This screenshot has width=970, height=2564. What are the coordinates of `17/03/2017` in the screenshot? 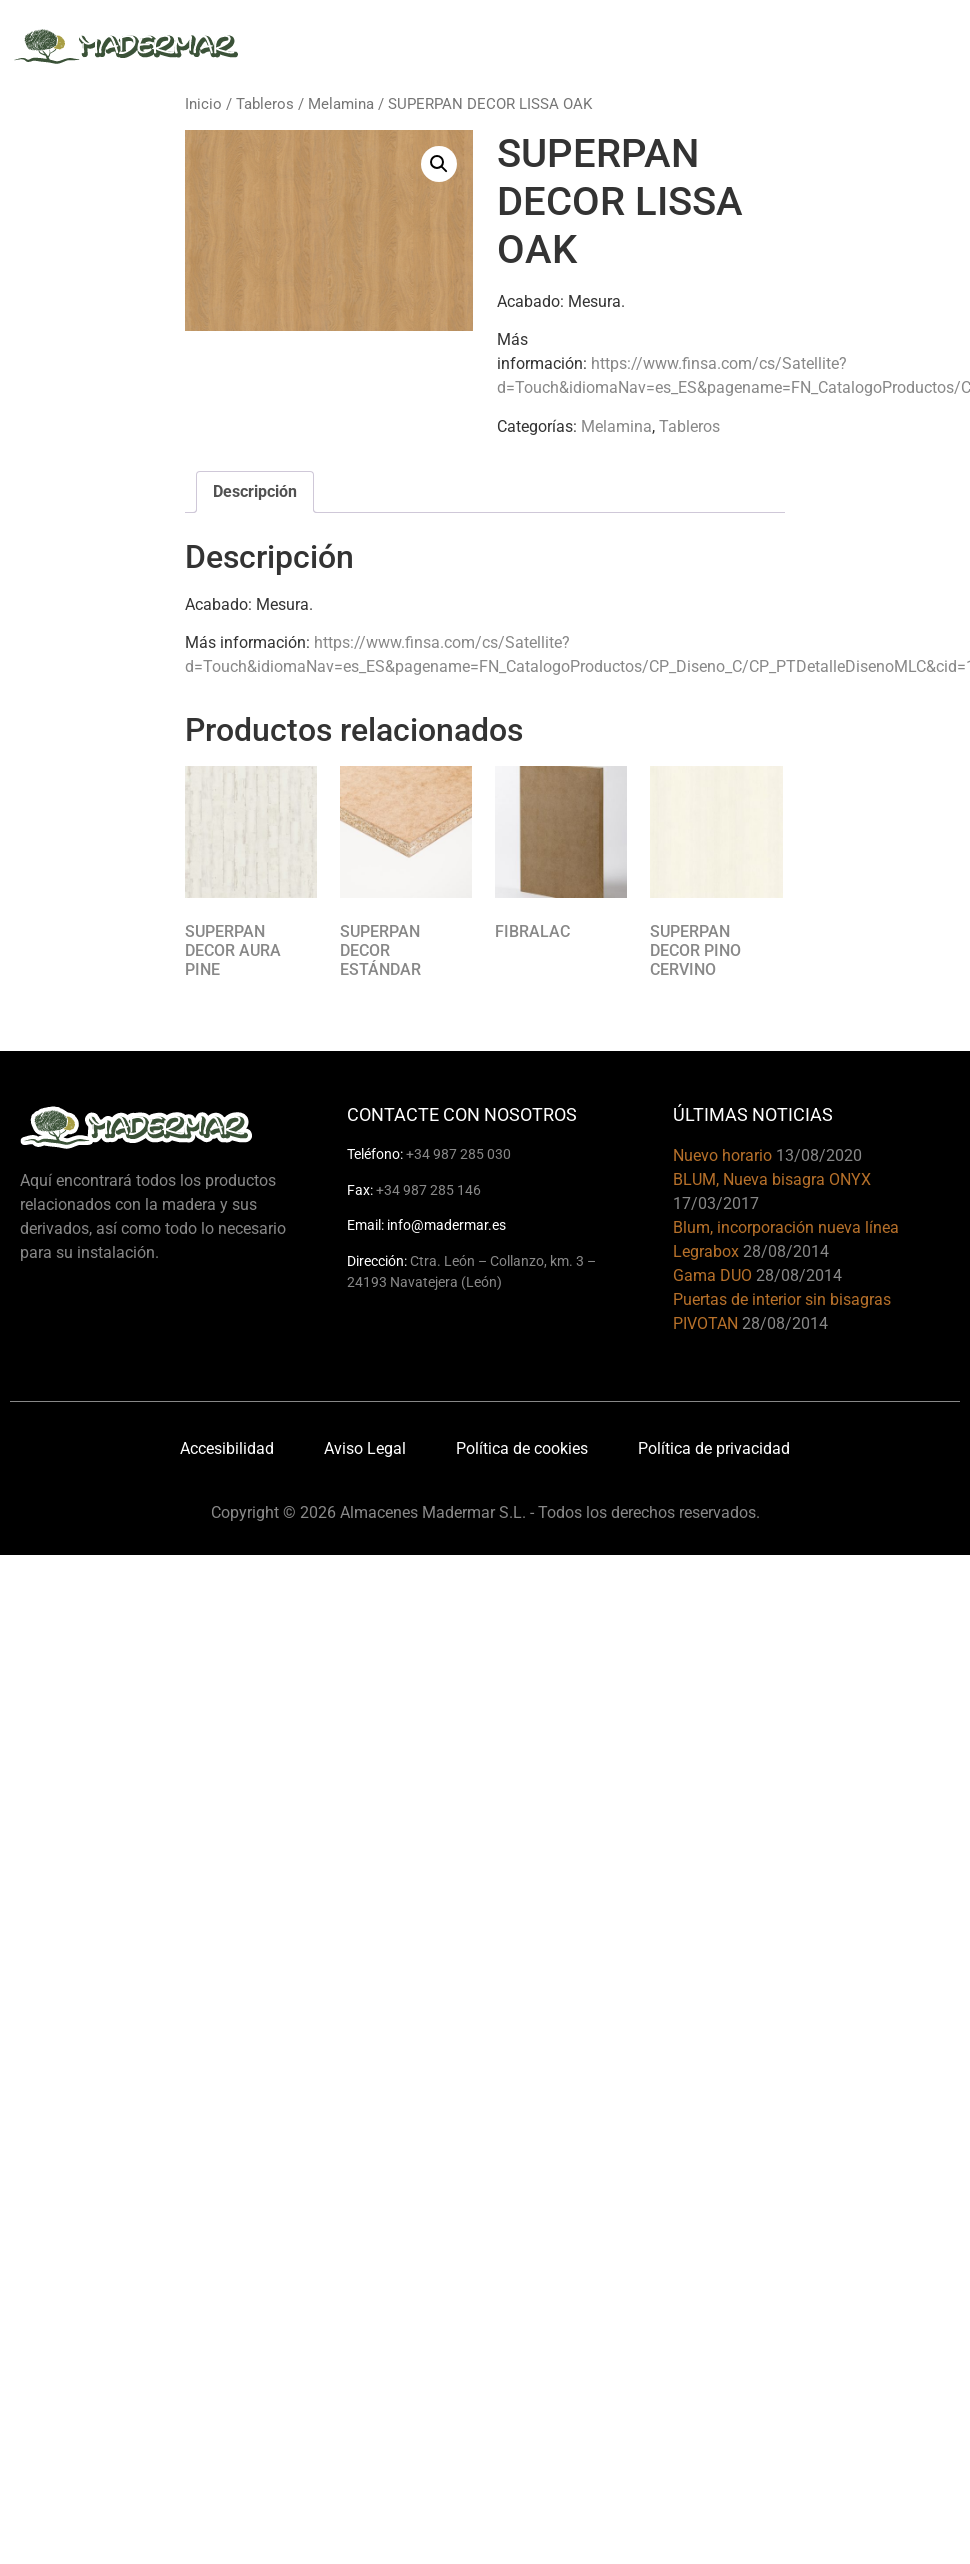 It's located at (716, 1203).